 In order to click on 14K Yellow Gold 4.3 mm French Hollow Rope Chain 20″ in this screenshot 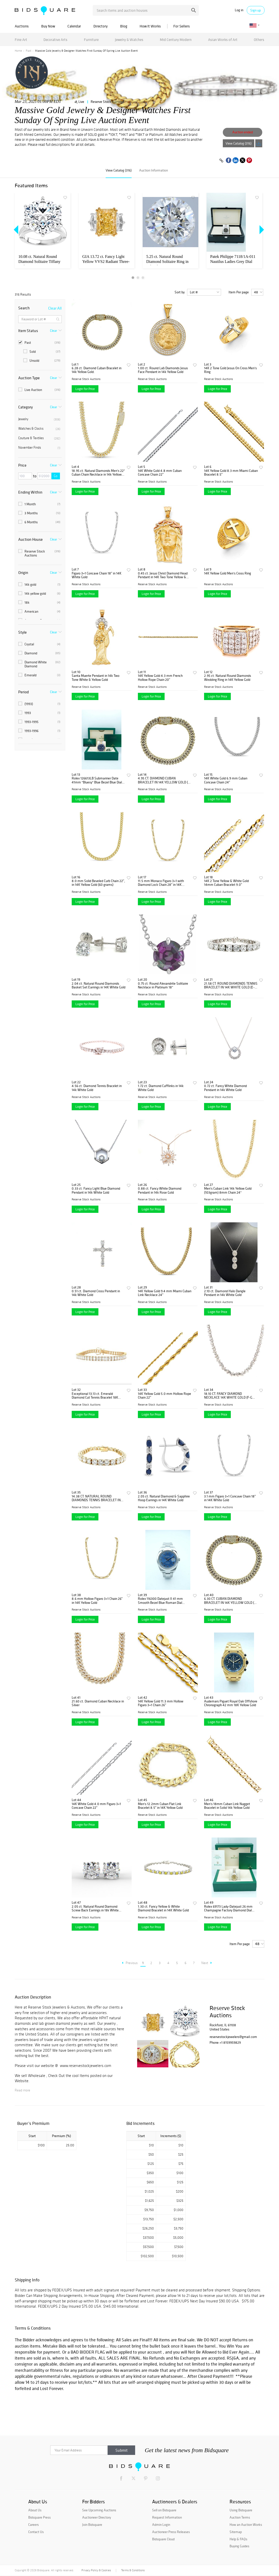, I will do `click(160, 678)`.